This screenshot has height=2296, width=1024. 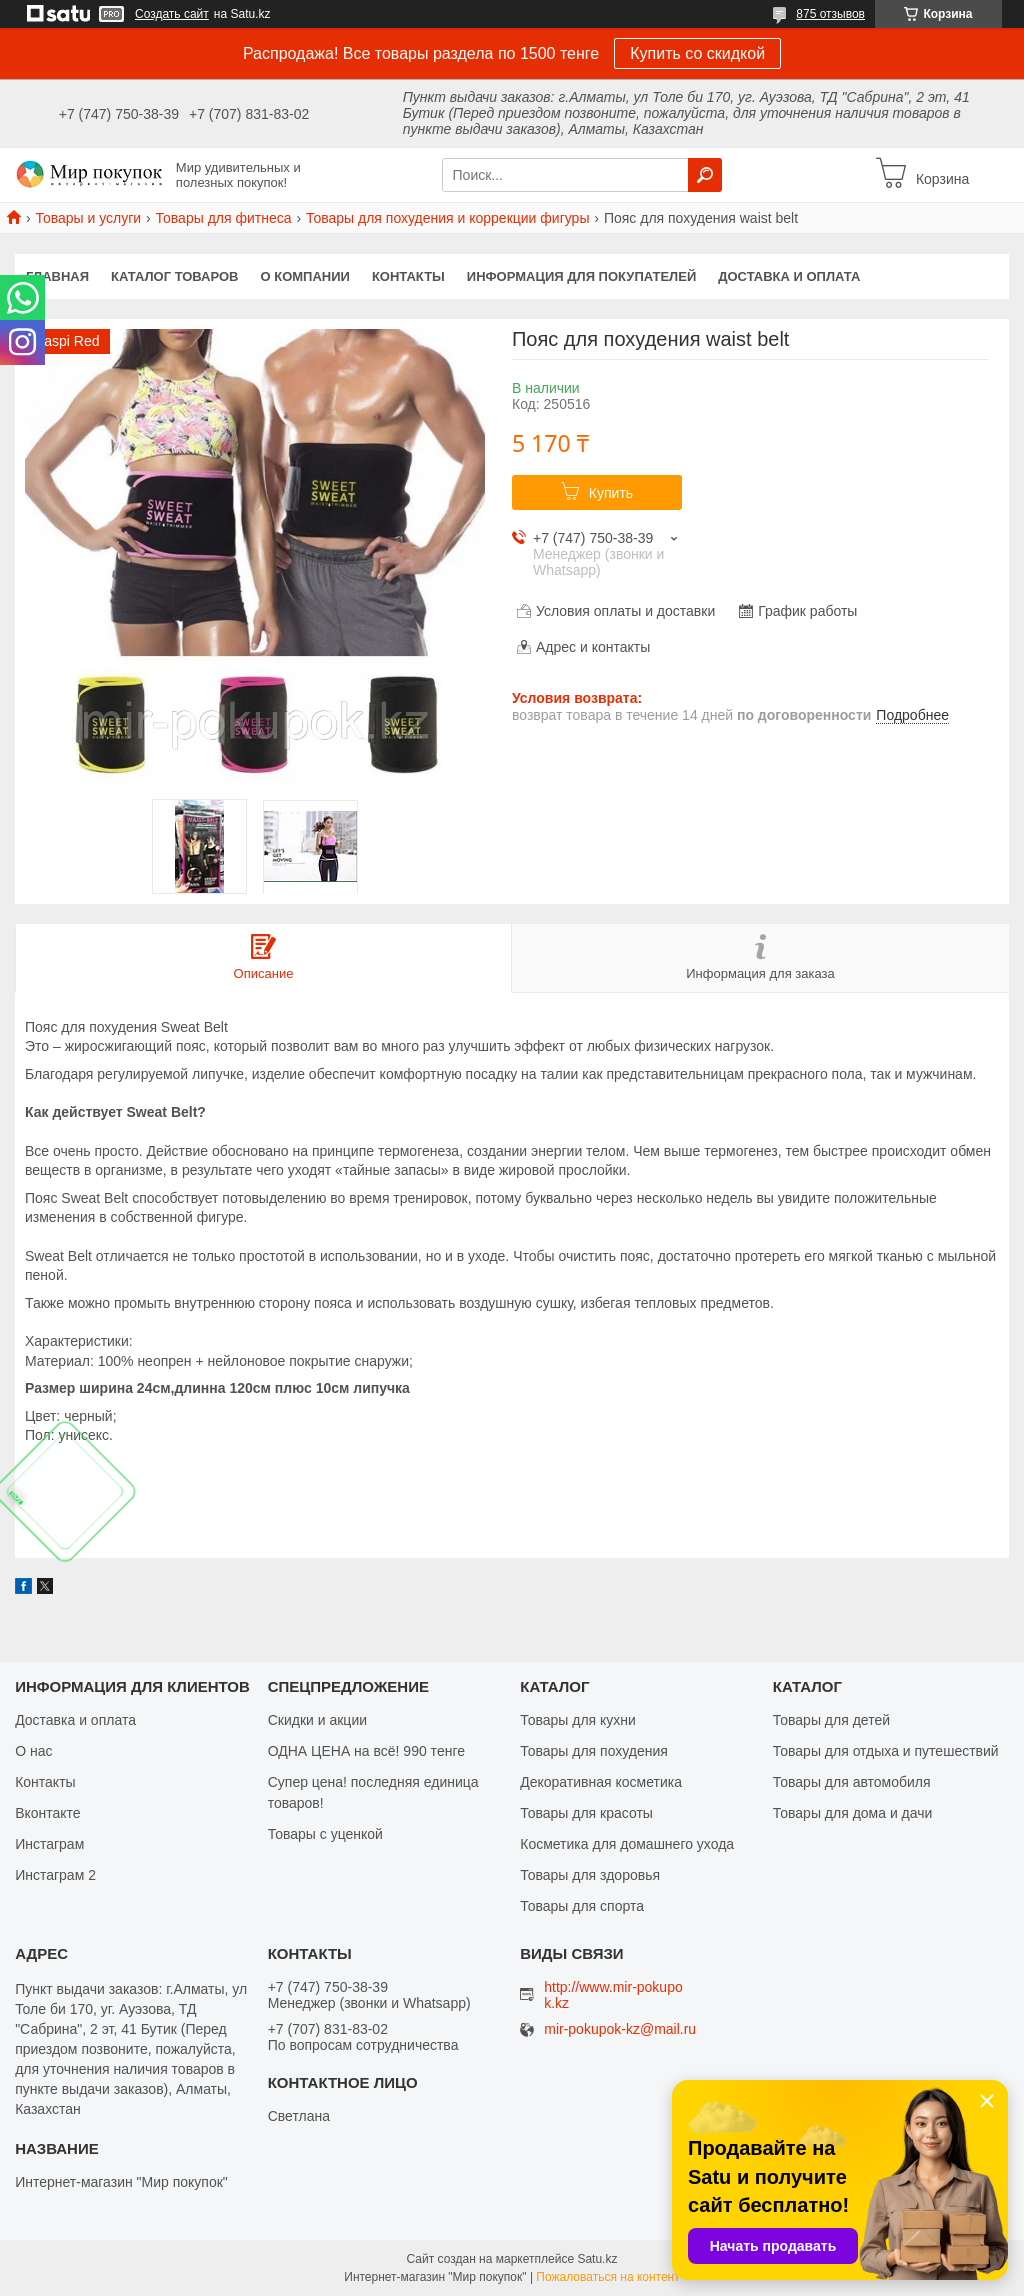 What do you see at coordinates (33, 1751) in the screenshot?
I see `О нас` at bounding box center [33, 1751].